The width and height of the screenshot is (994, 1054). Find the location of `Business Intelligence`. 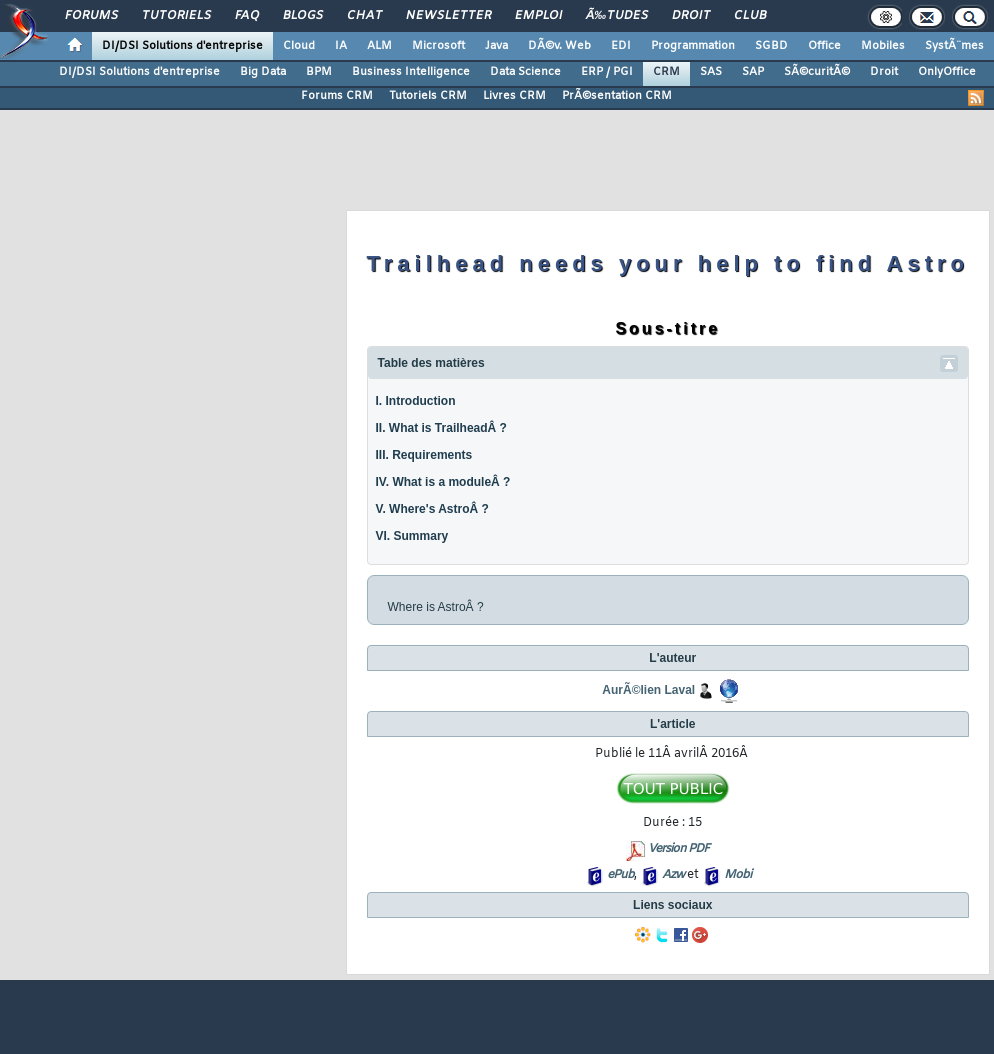

Business Intelligence is located at coordinates (411, 72).